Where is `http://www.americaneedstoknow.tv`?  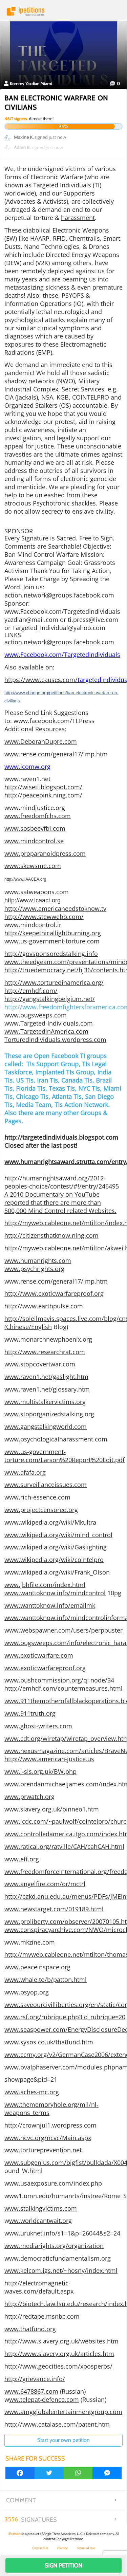
http://www.americaneedstoknow.tv is located at coordinates (55, 908).